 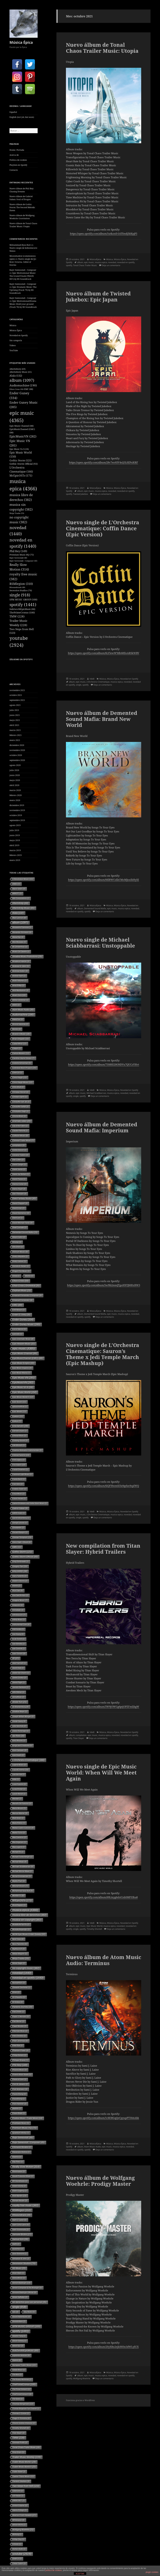 What do you see at coordinates (19, 1983) in the screenshot?
I see `Nyctophilian [Nyctophilian (3 elementos)]` at bounding box center [19, 1983].